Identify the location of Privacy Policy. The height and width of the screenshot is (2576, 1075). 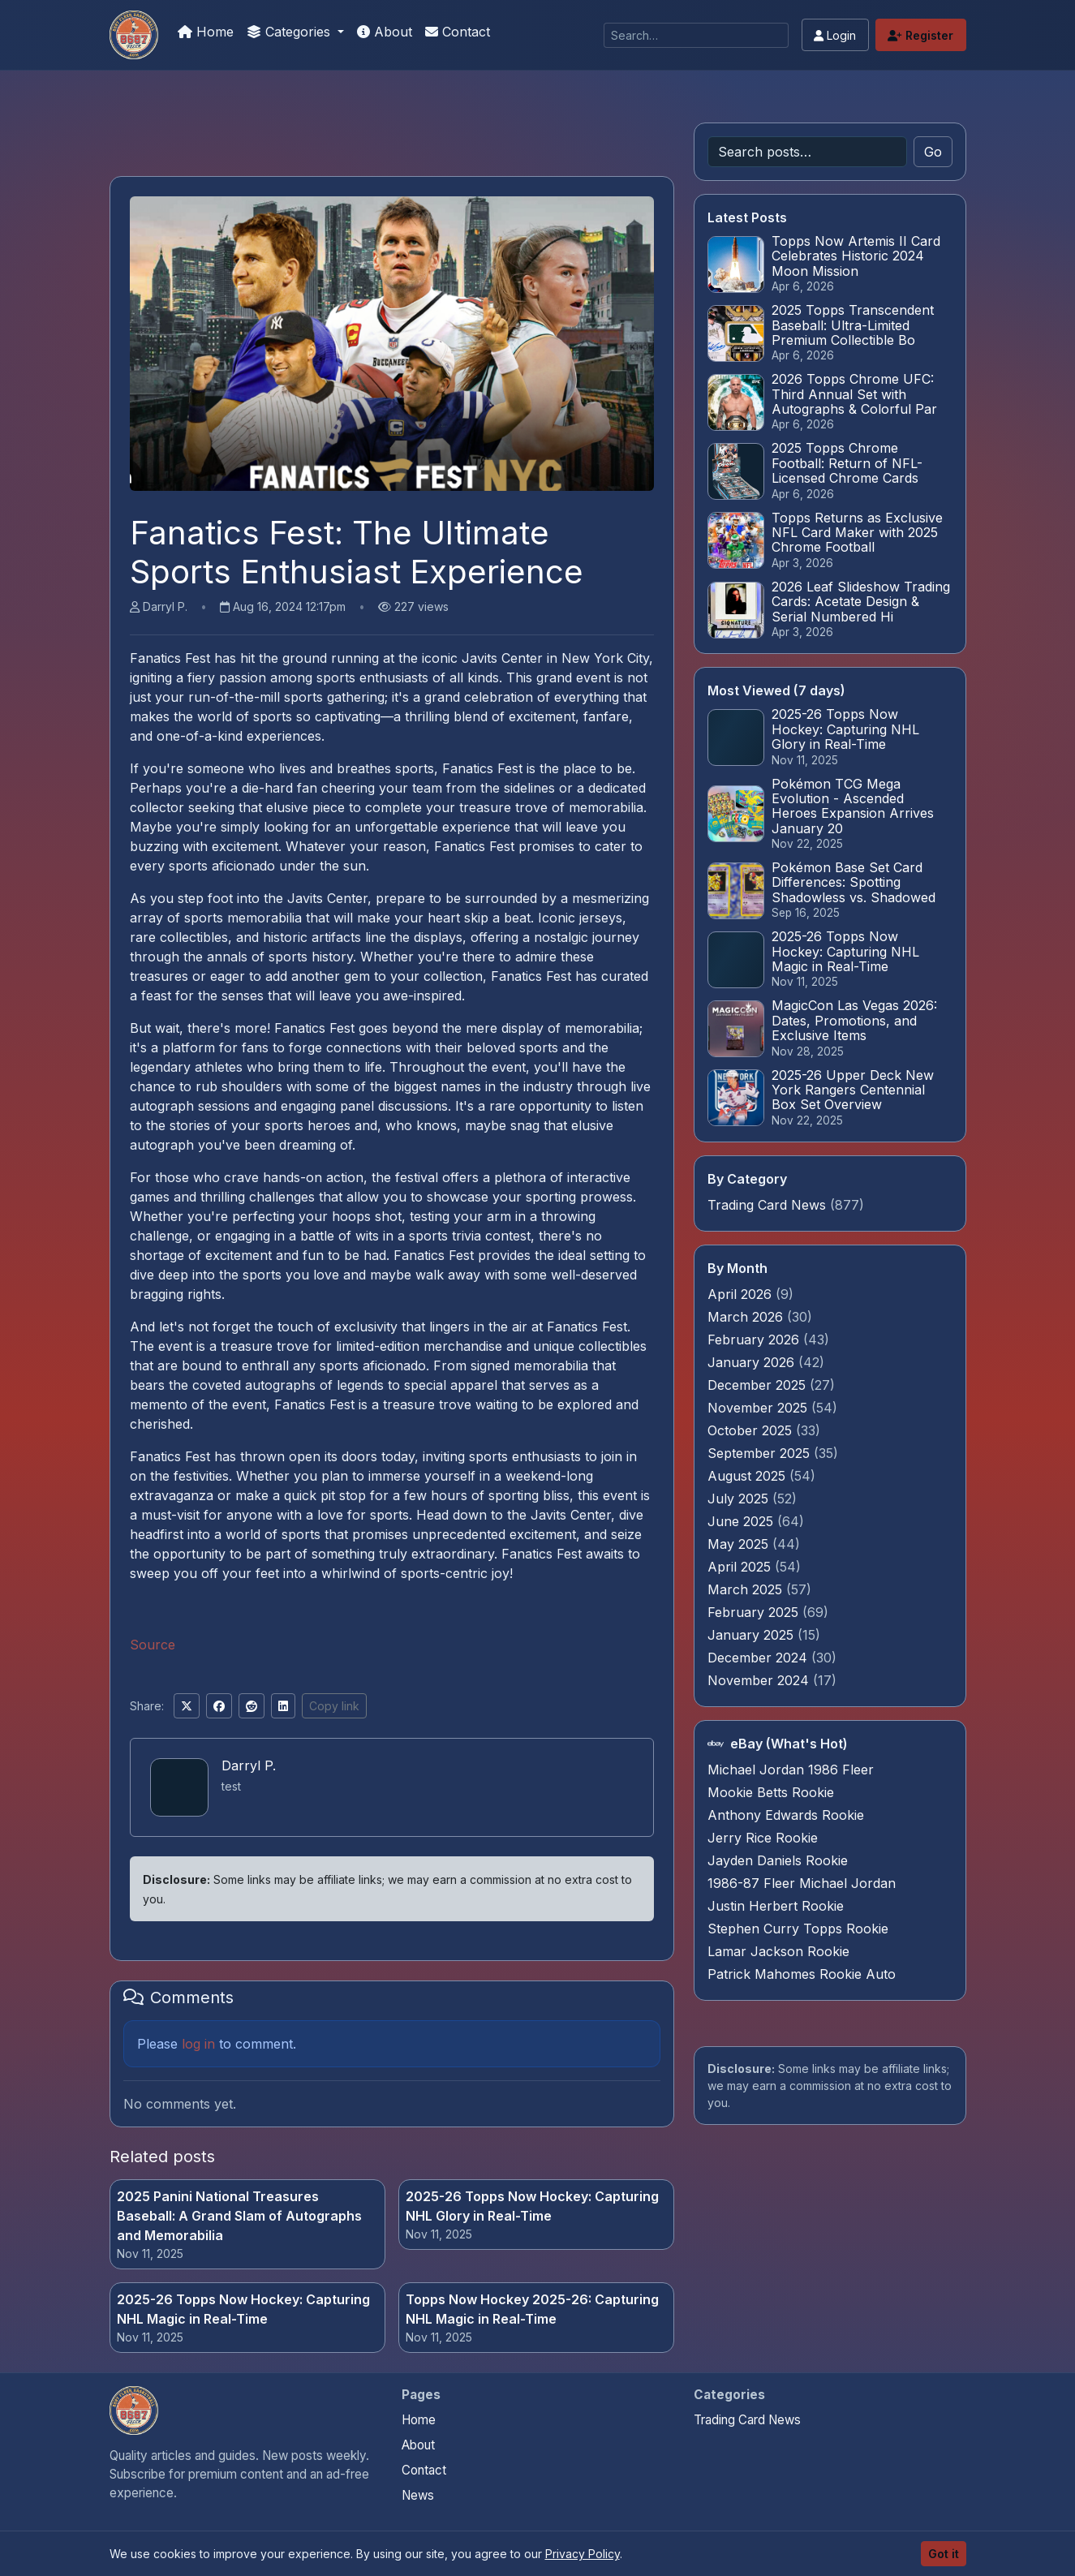
(582, 2554).